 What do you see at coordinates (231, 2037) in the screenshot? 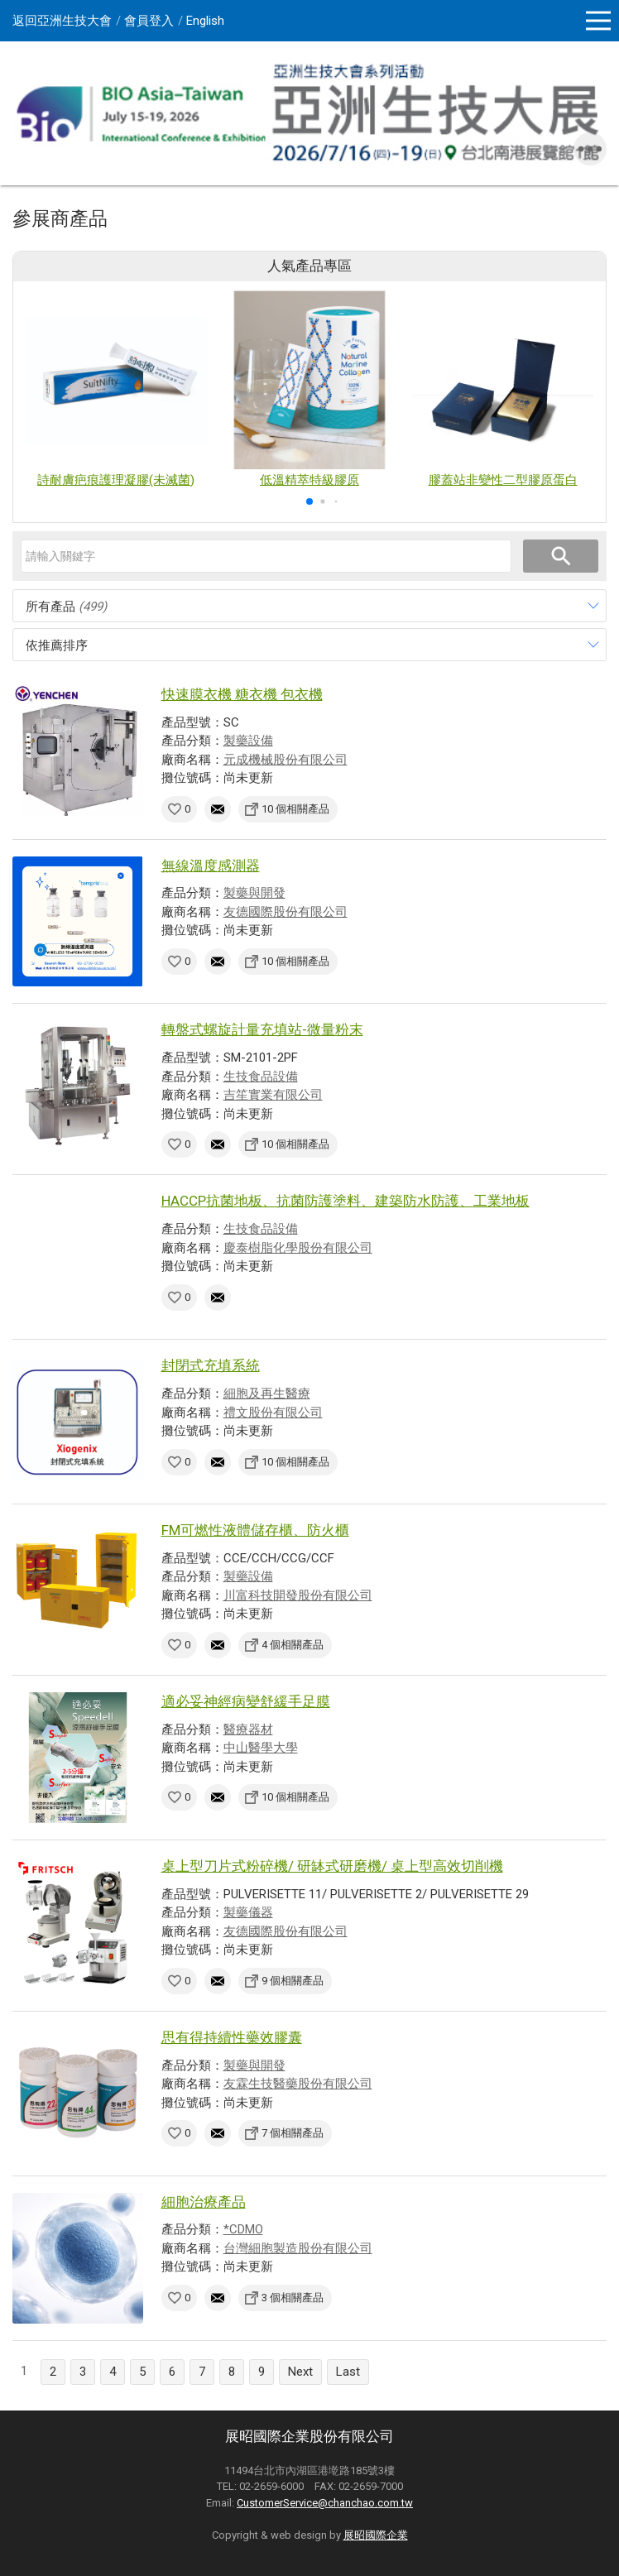
I see `思有得持續性藥效膠囊` at bounding box center [231, 2037].